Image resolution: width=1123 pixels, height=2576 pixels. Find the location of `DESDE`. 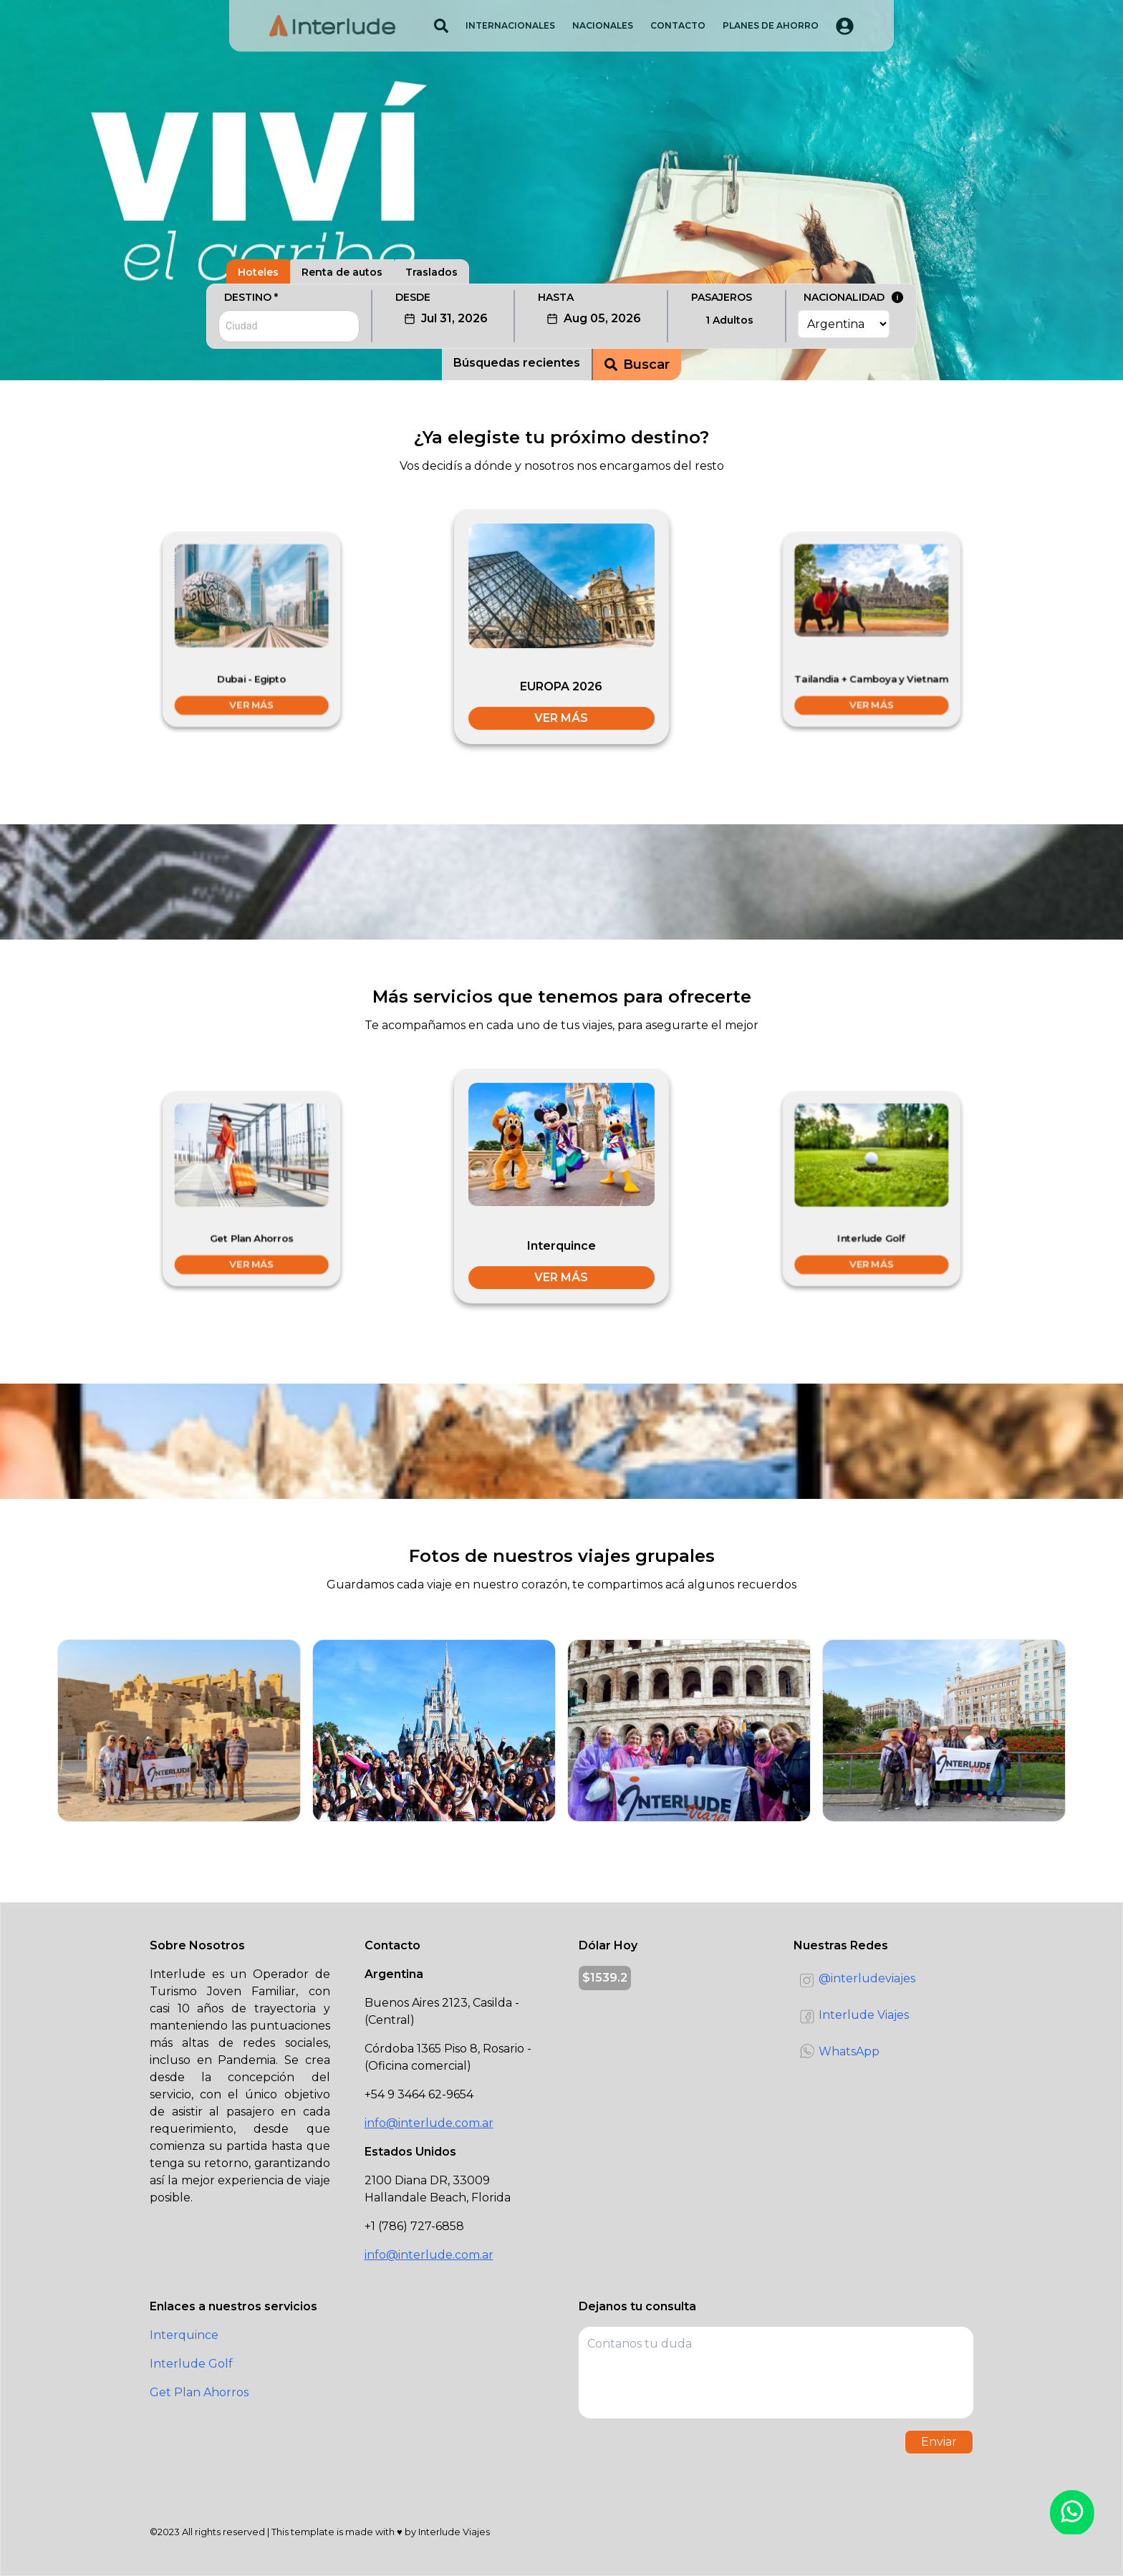

DESDE is located at coordinates (412, 297).